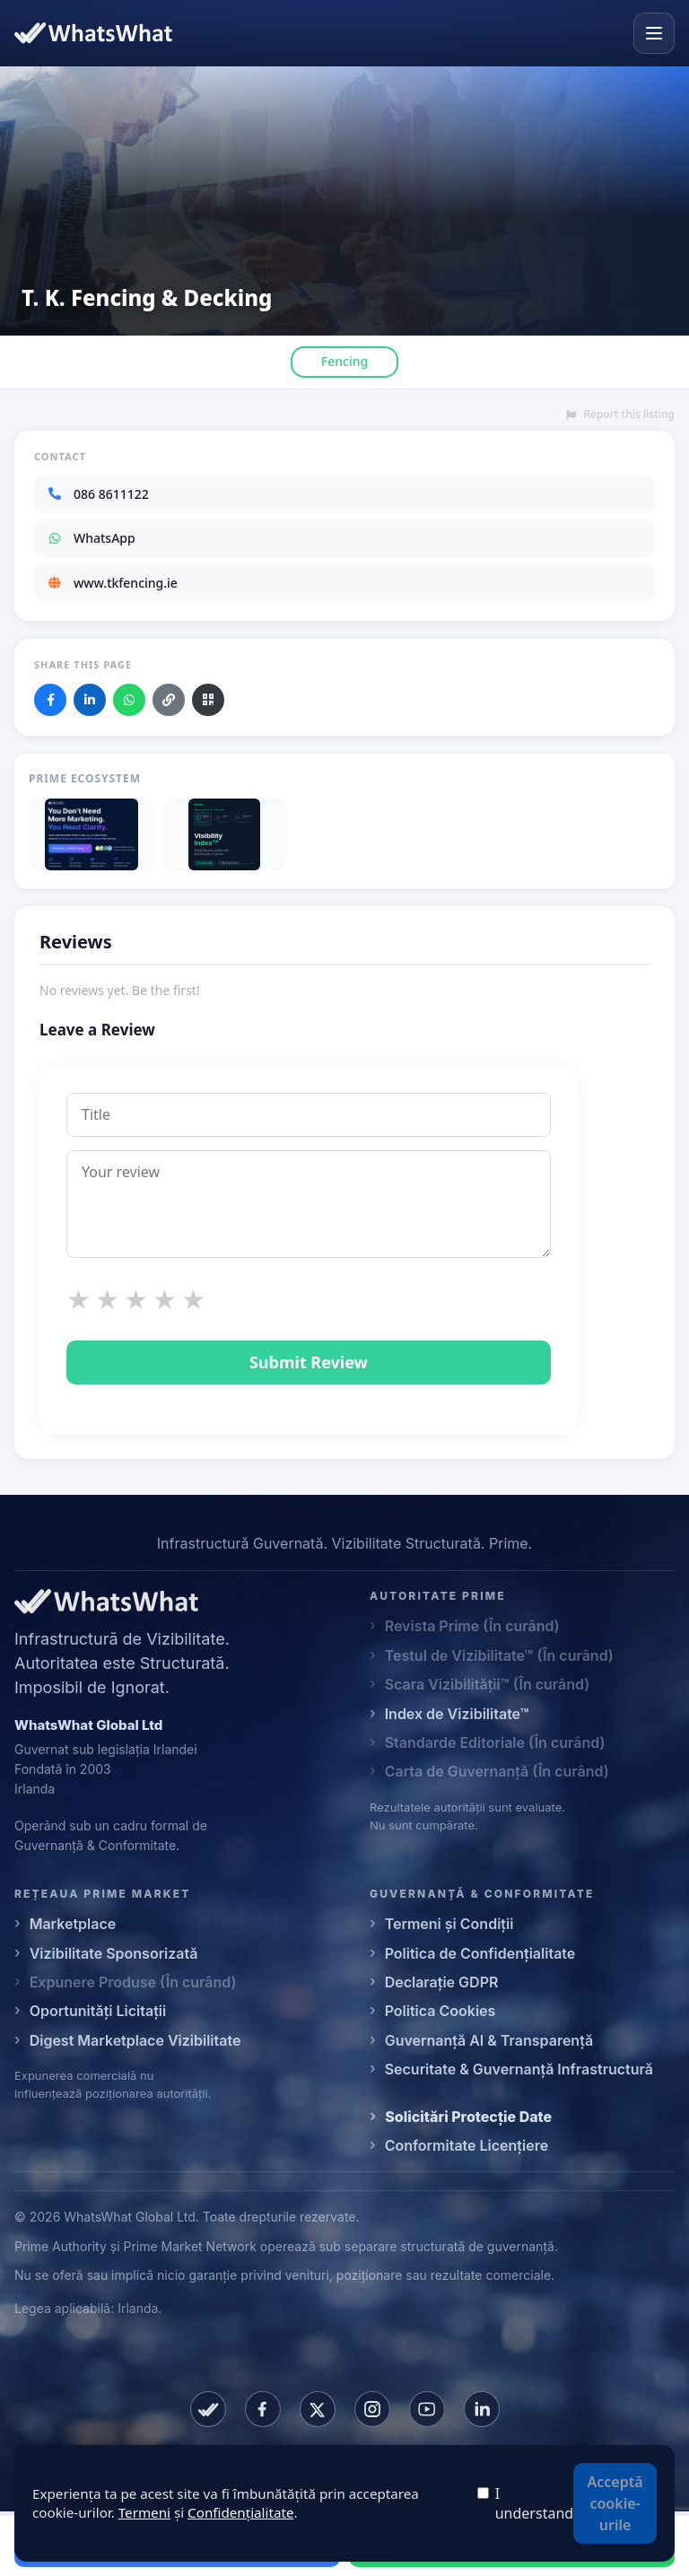  I want to click on Termeni, so click(144, 2512).